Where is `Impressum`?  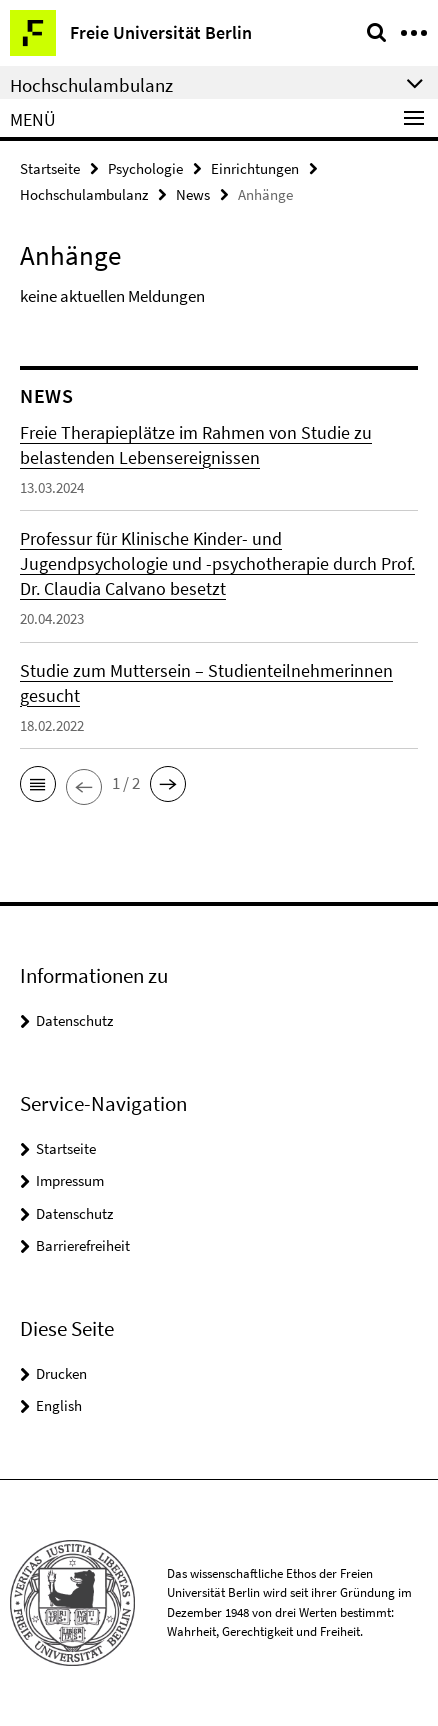 Impressum is located at coordinates (70, 1180).